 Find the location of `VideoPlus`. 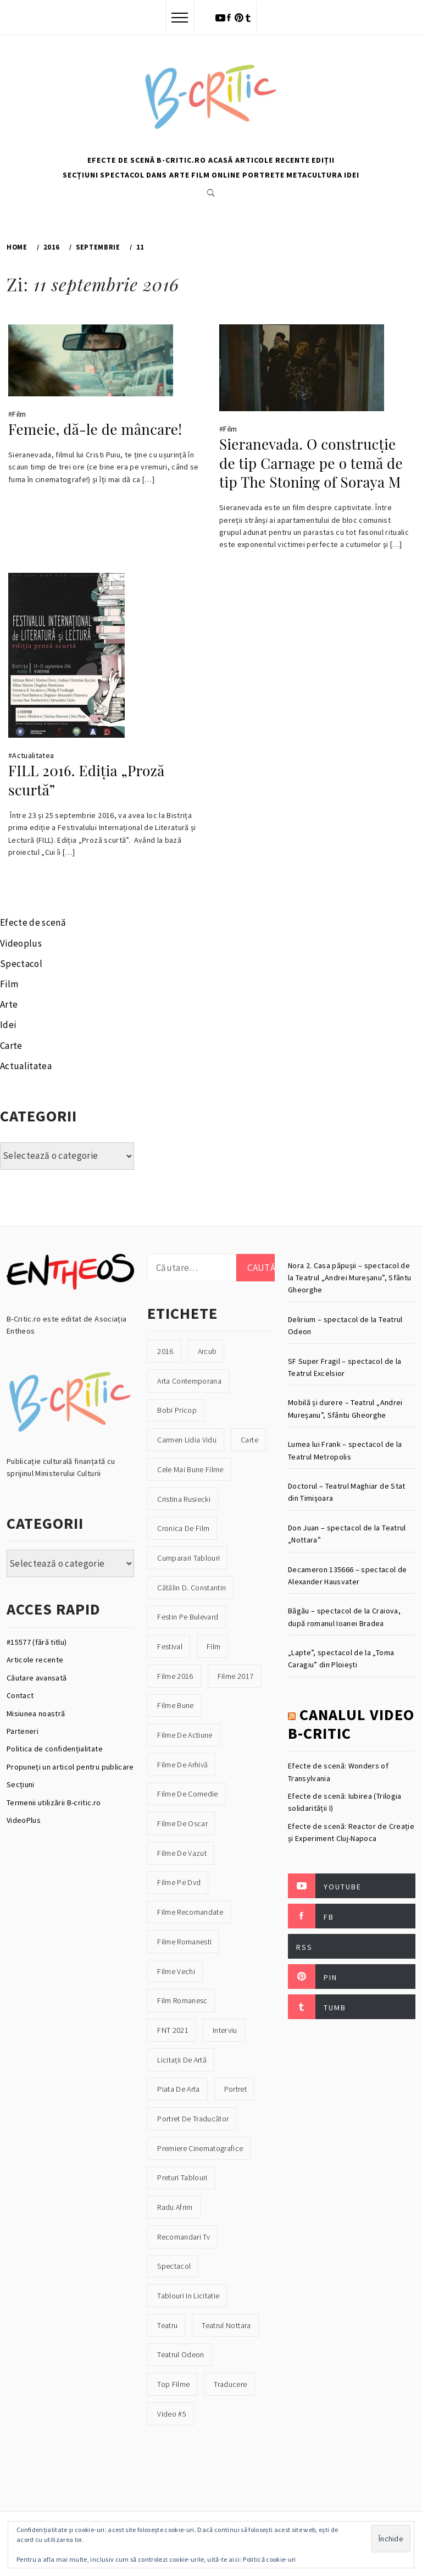

VideoPlus is located at coordinates (24, 1820).